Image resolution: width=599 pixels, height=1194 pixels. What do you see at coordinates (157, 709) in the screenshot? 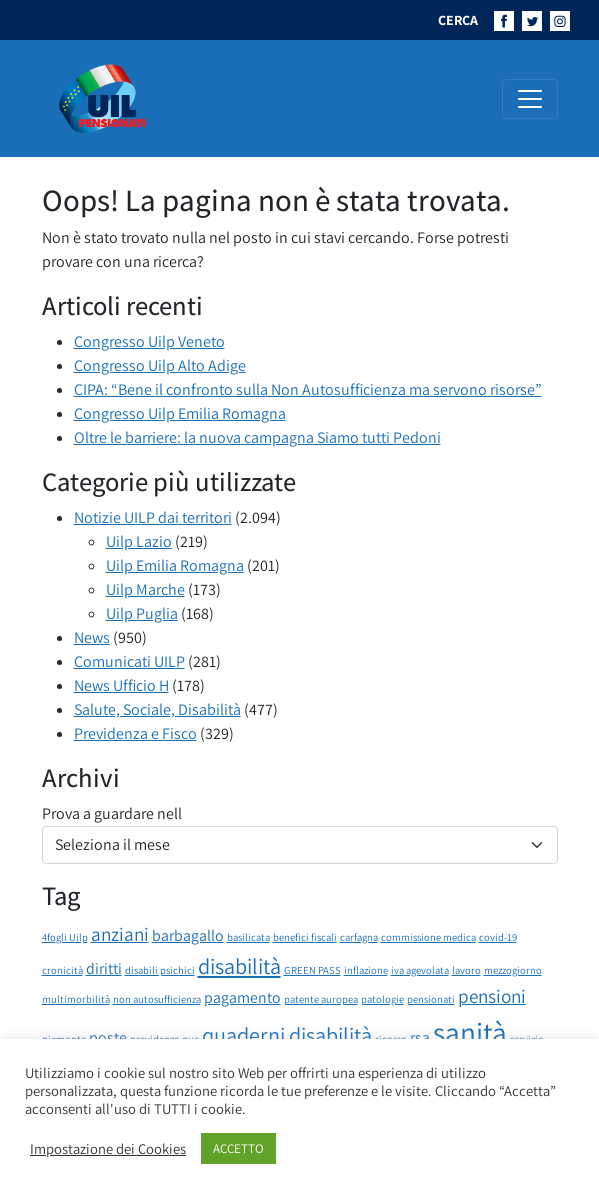
I see `Salute, Sociale, Disabilità` at bounding box center [157, 709].